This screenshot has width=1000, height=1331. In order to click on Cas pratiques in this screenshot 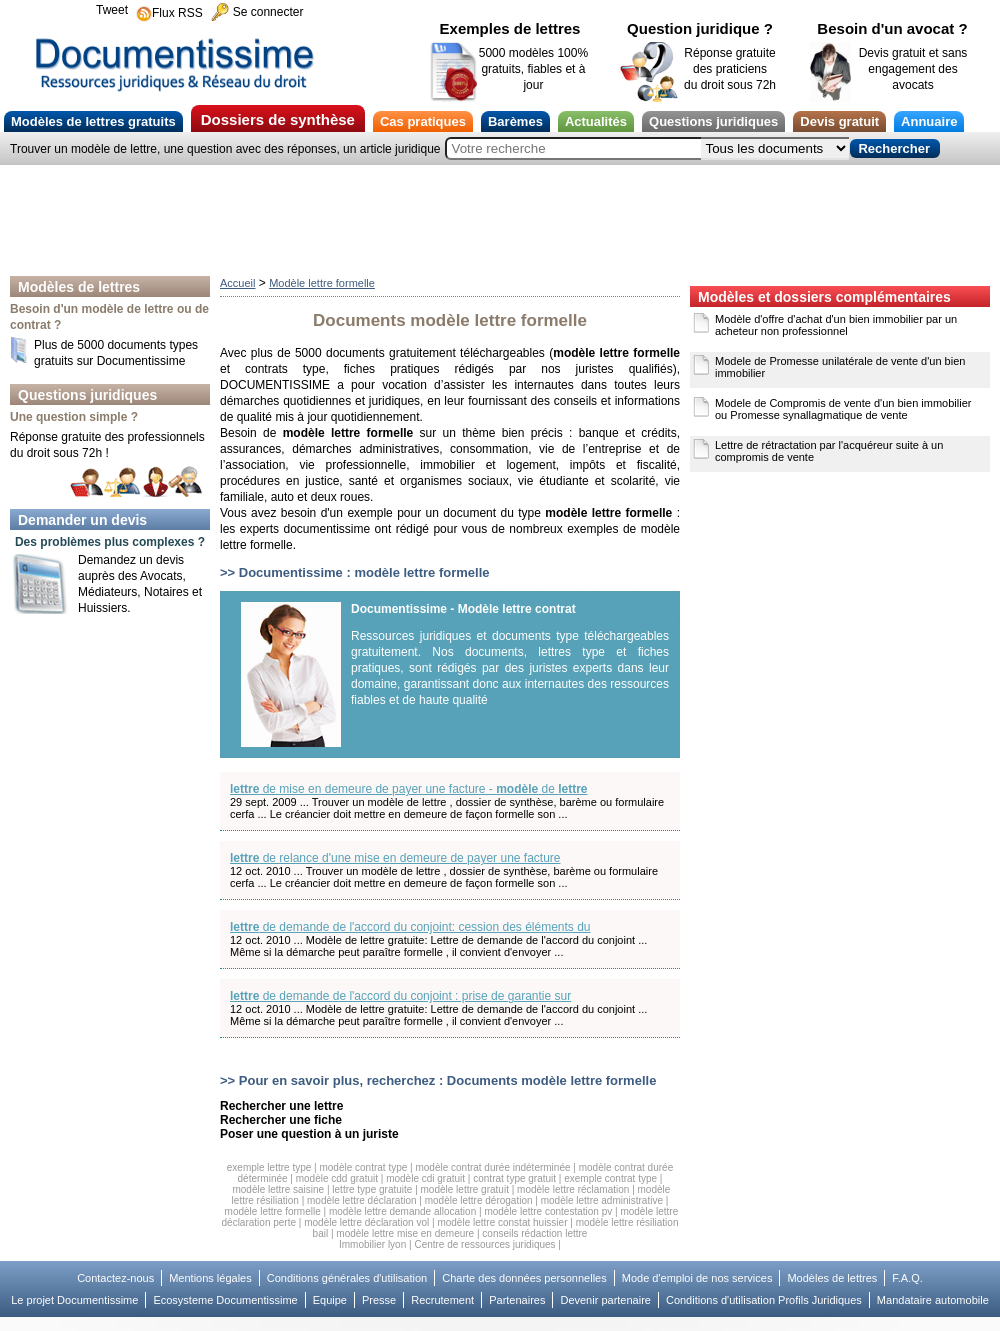, I will do `click(423, 121)`.